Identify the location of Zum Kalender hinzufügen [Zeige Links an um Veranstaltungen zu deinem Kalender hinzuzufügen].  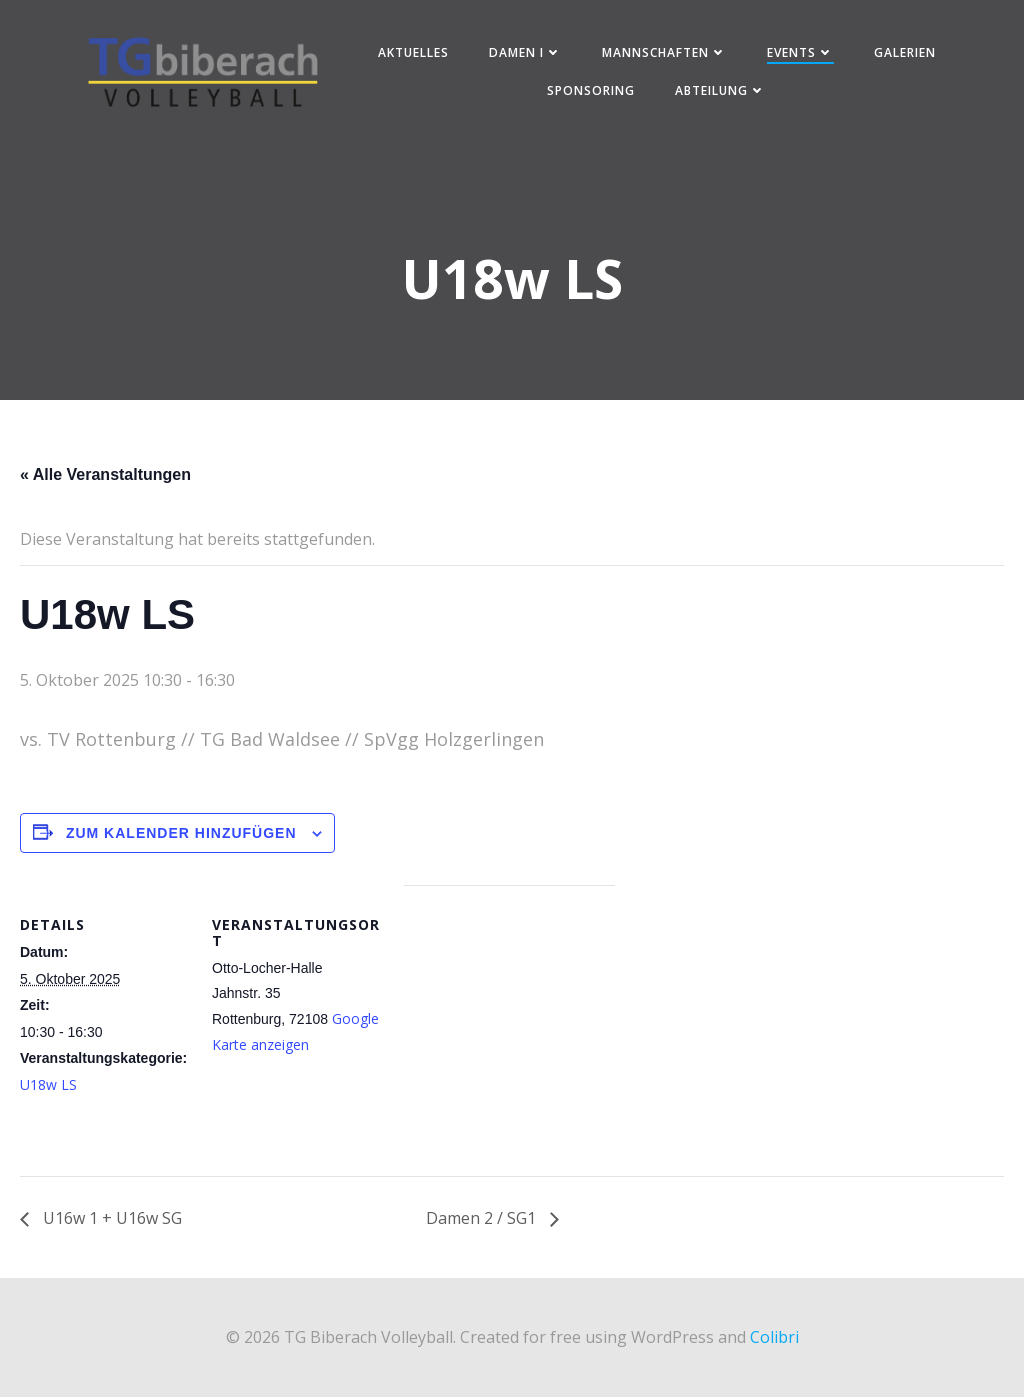
(181, 835).